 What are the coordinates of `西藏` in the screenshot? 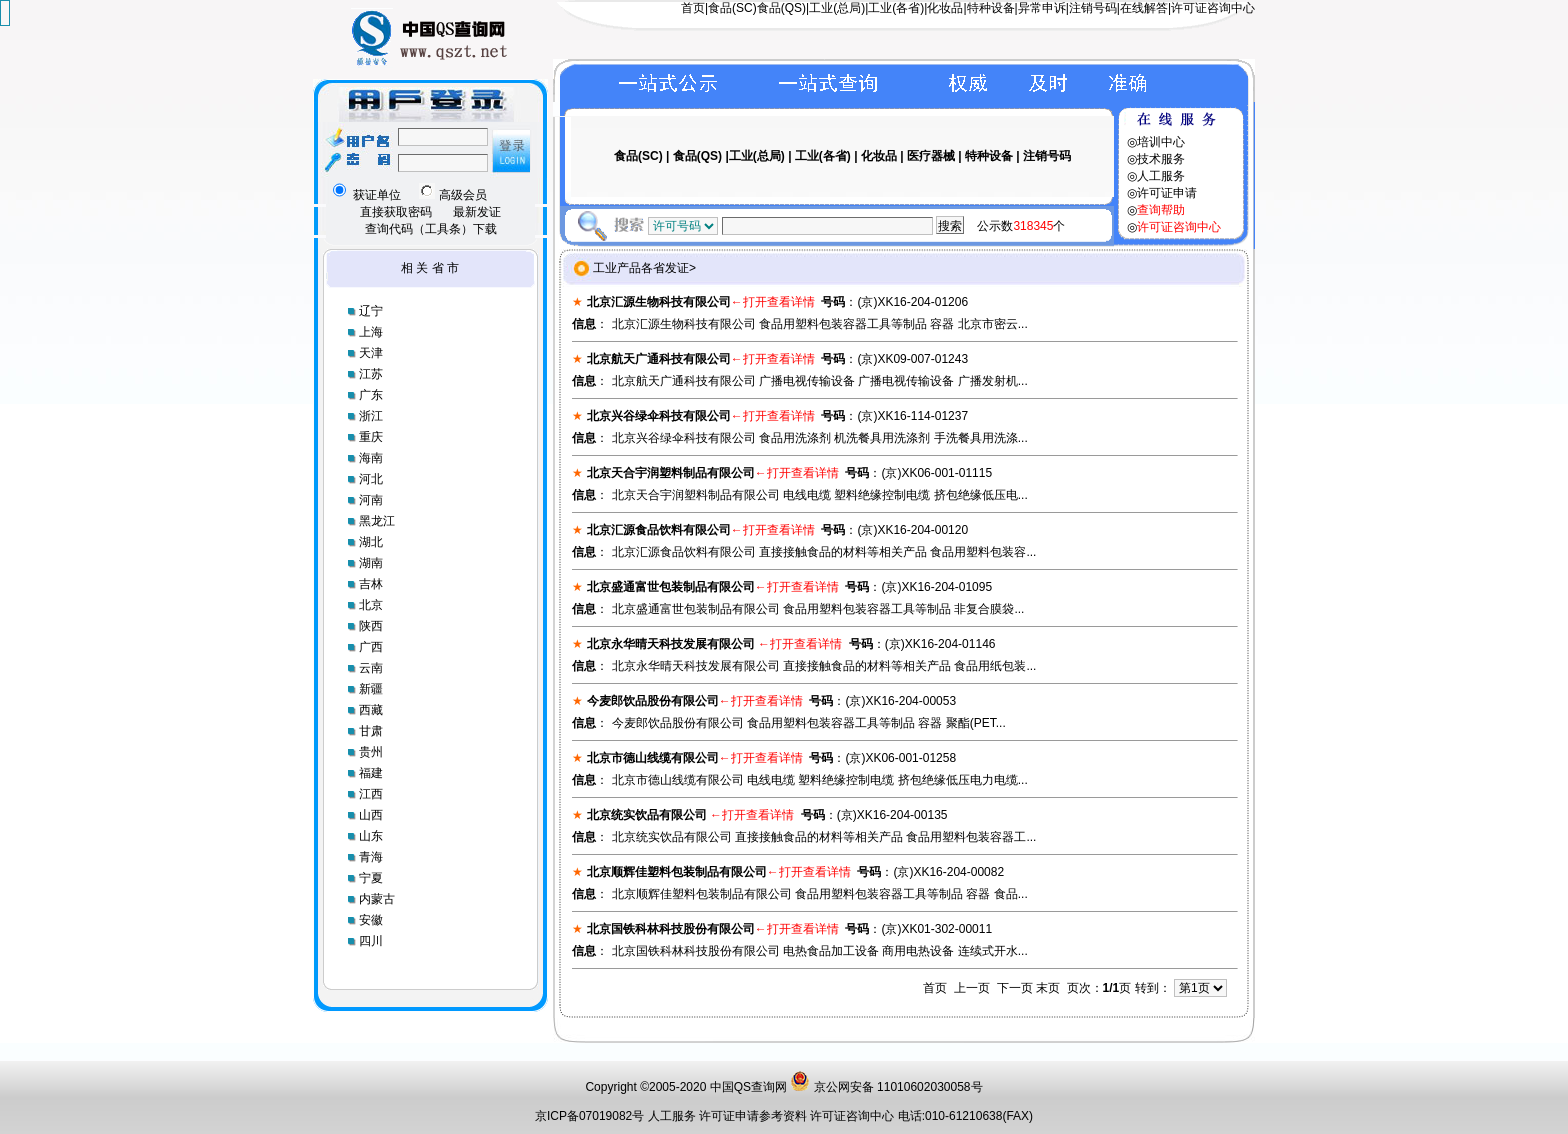 It's located at (371, 710).